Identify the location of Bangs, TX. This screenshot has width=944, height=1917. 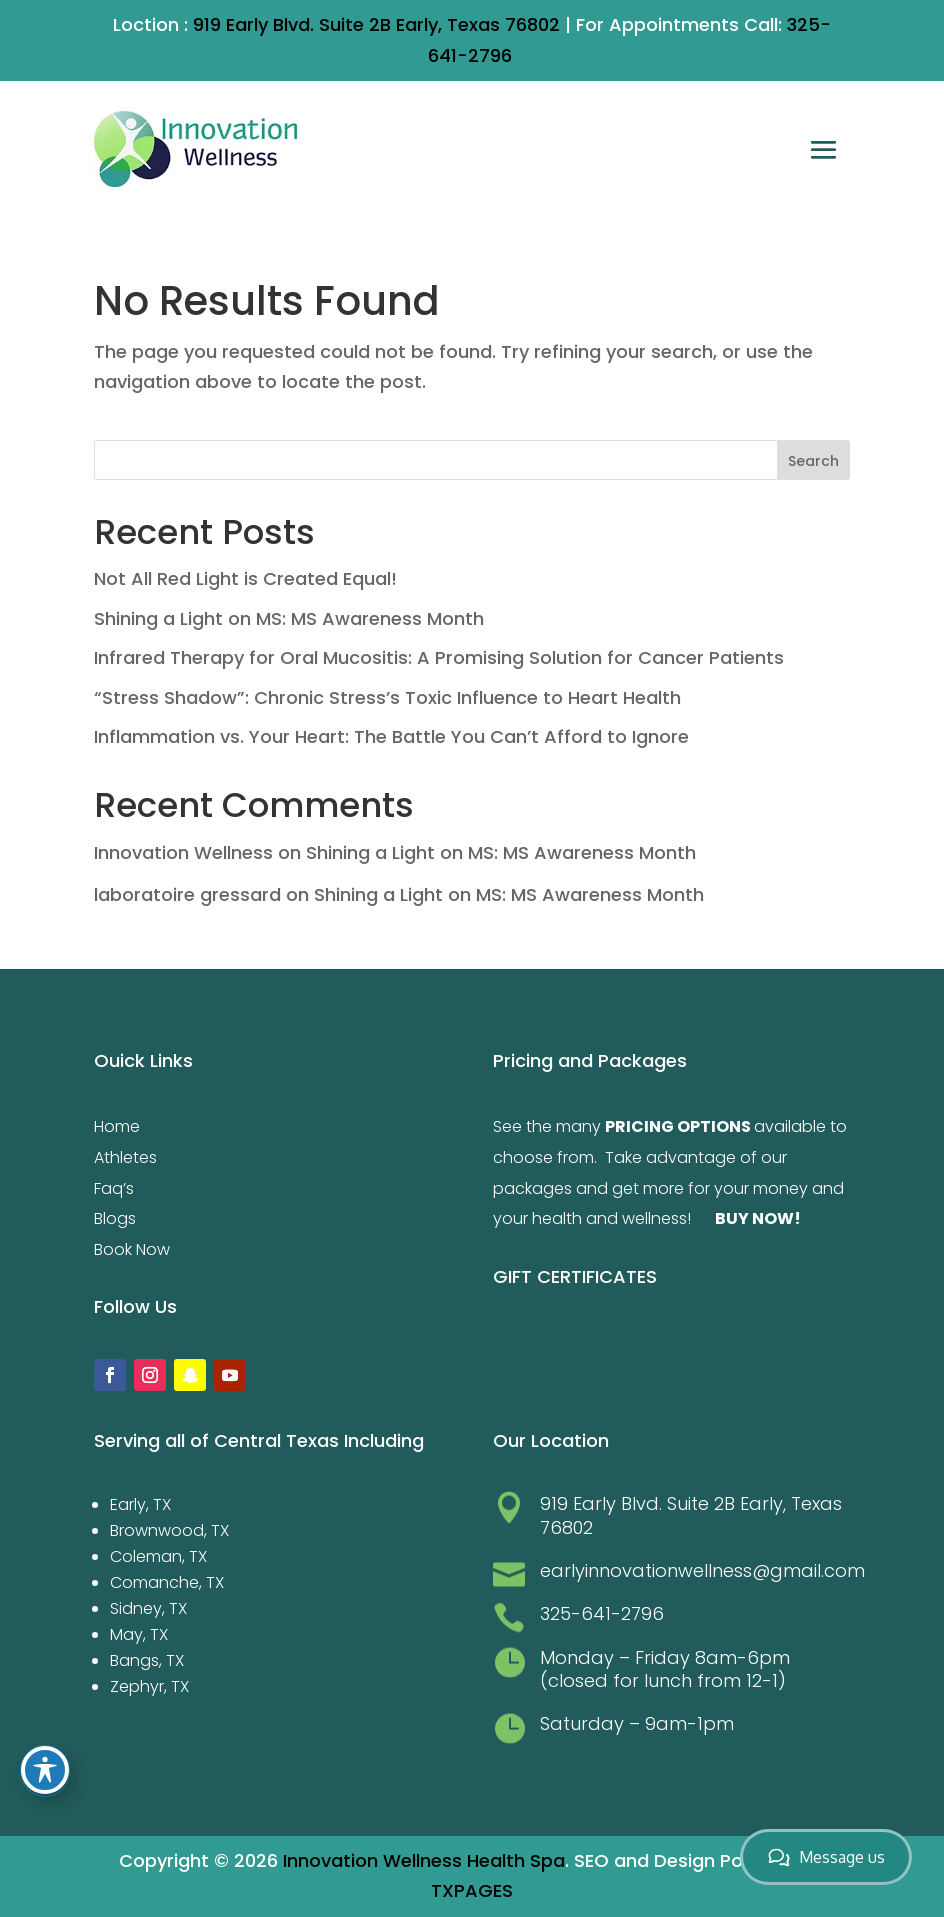
(147, 1660).